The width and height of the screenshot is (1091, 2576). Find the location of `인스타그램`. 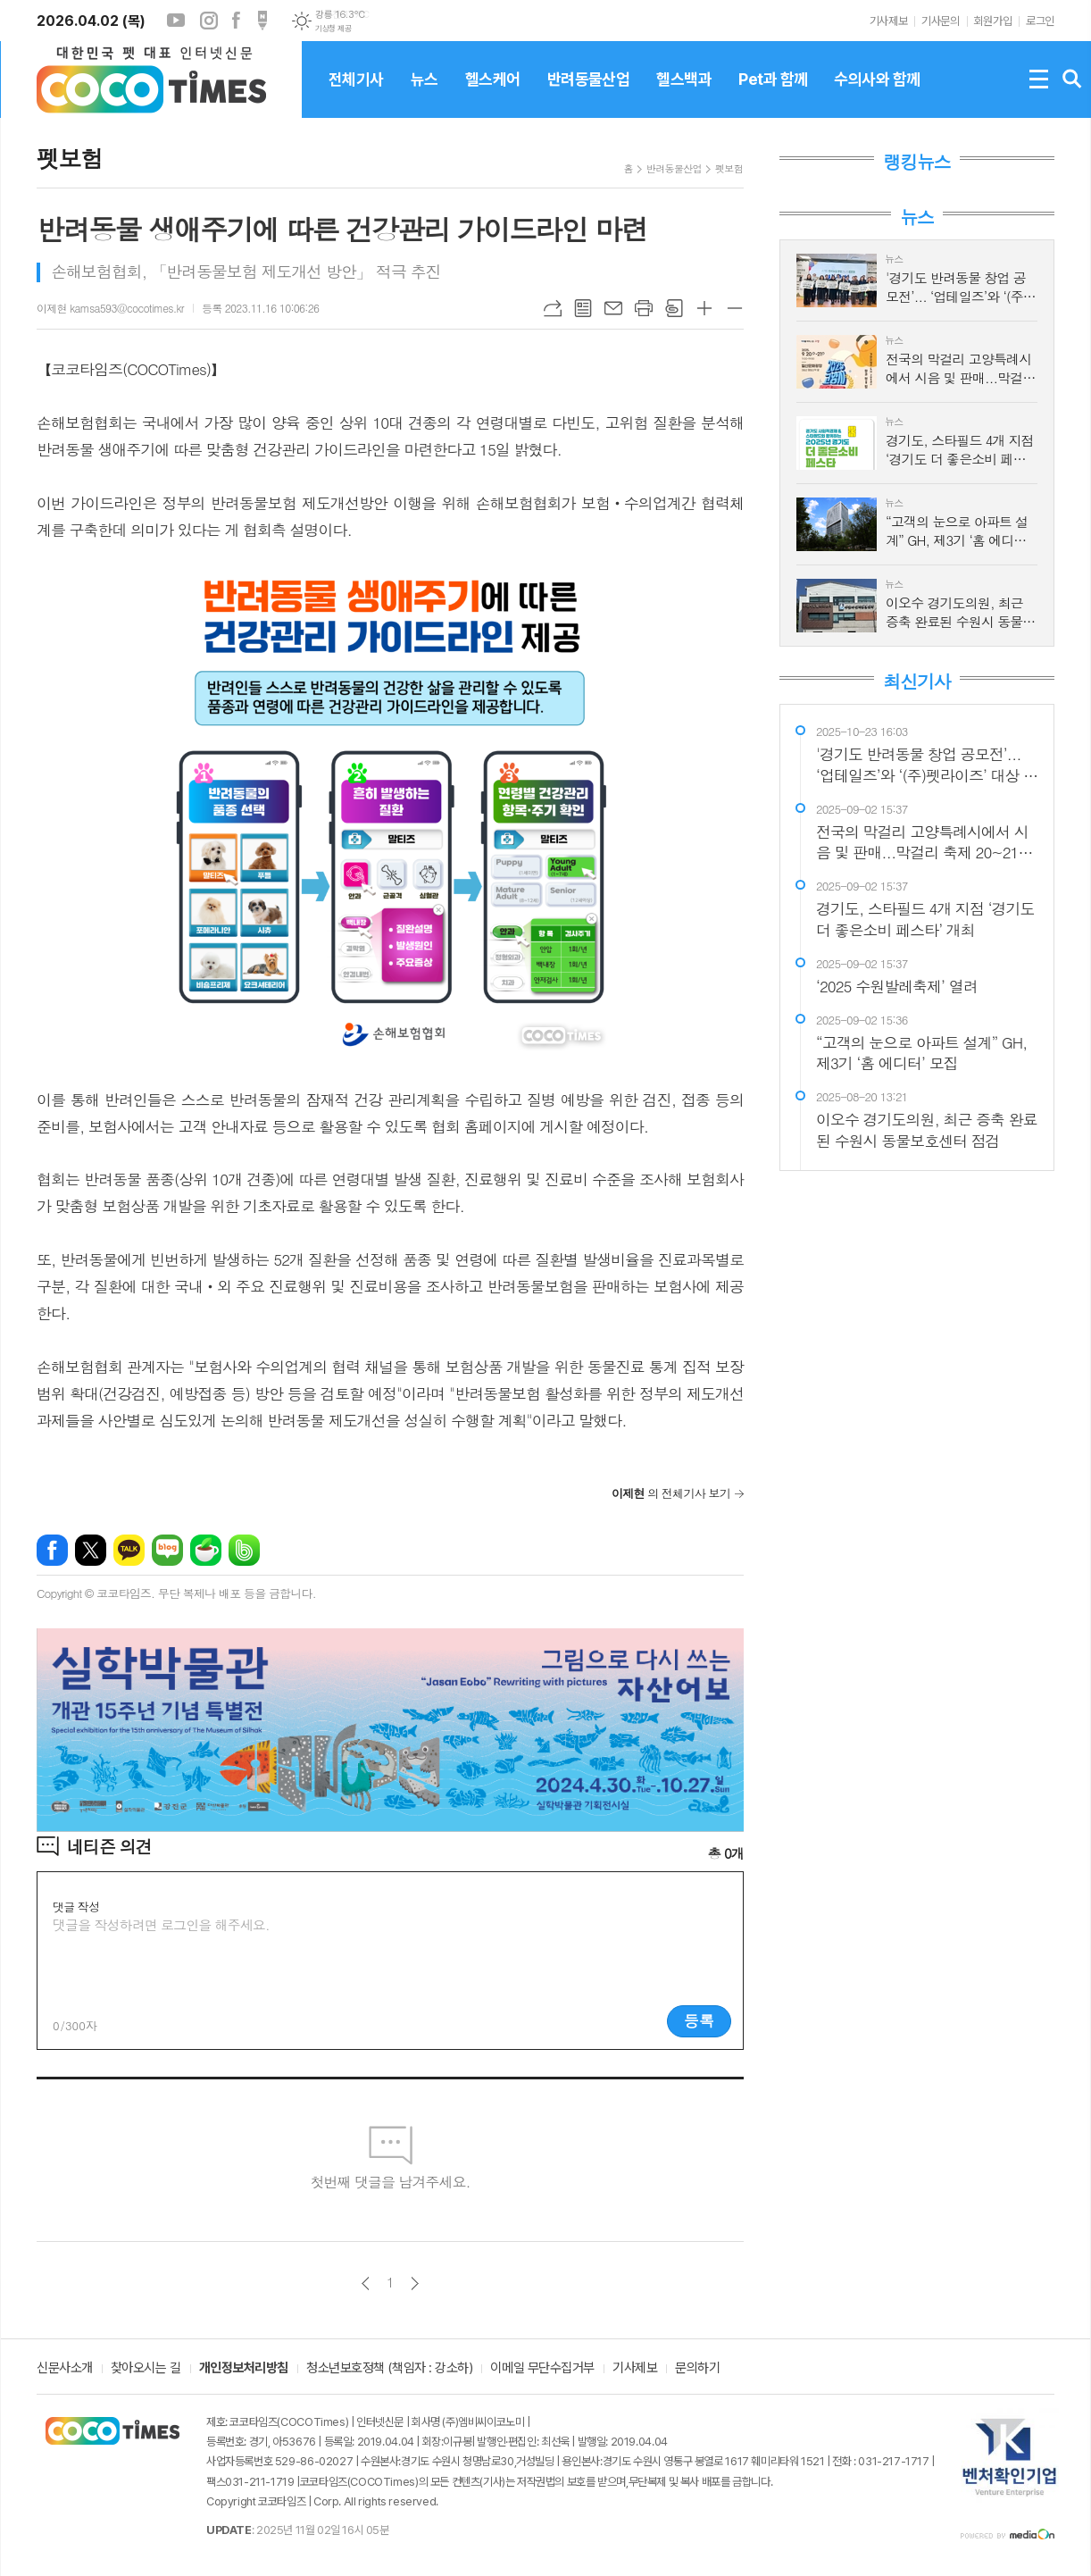

인스타그램 is located at coordinates (209, 20).